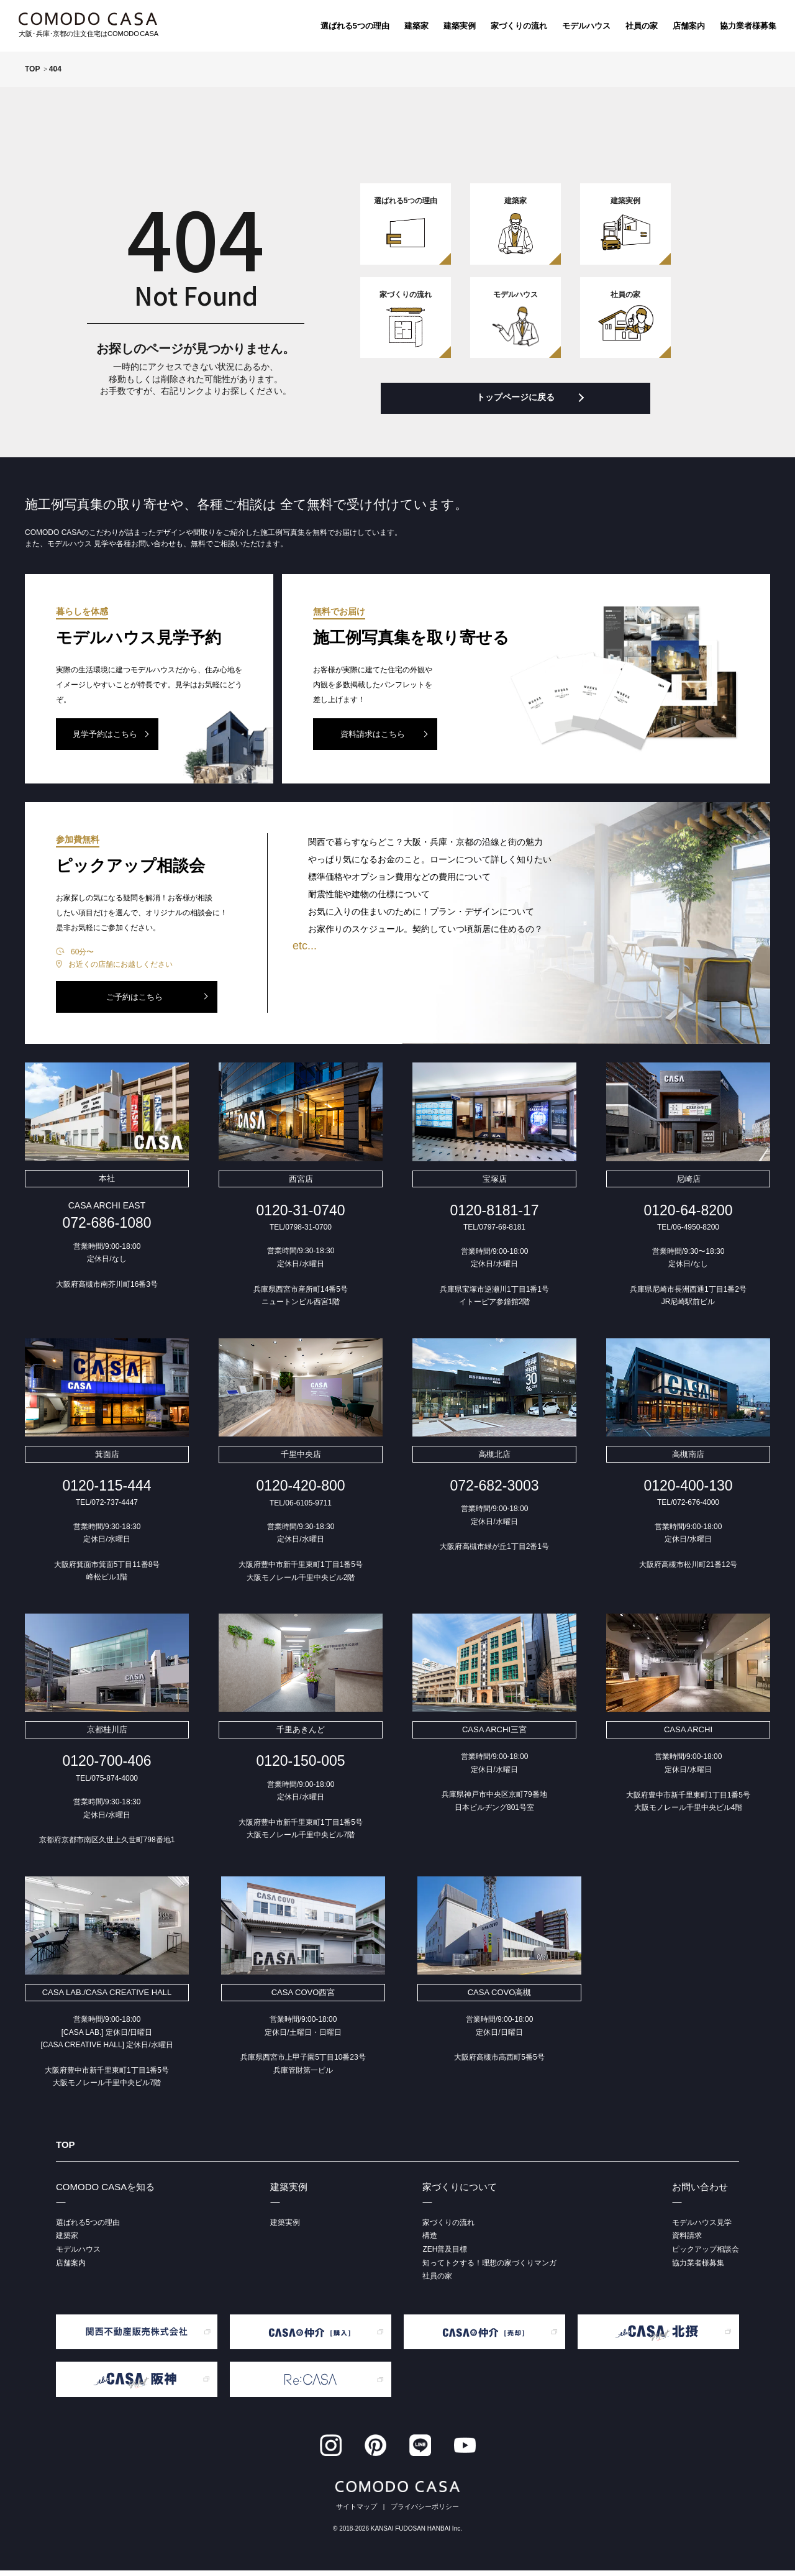  What do you see at coordinates (689, 25) in the screenshot?
I see `店舗案内` at bounding box center [689, 25].